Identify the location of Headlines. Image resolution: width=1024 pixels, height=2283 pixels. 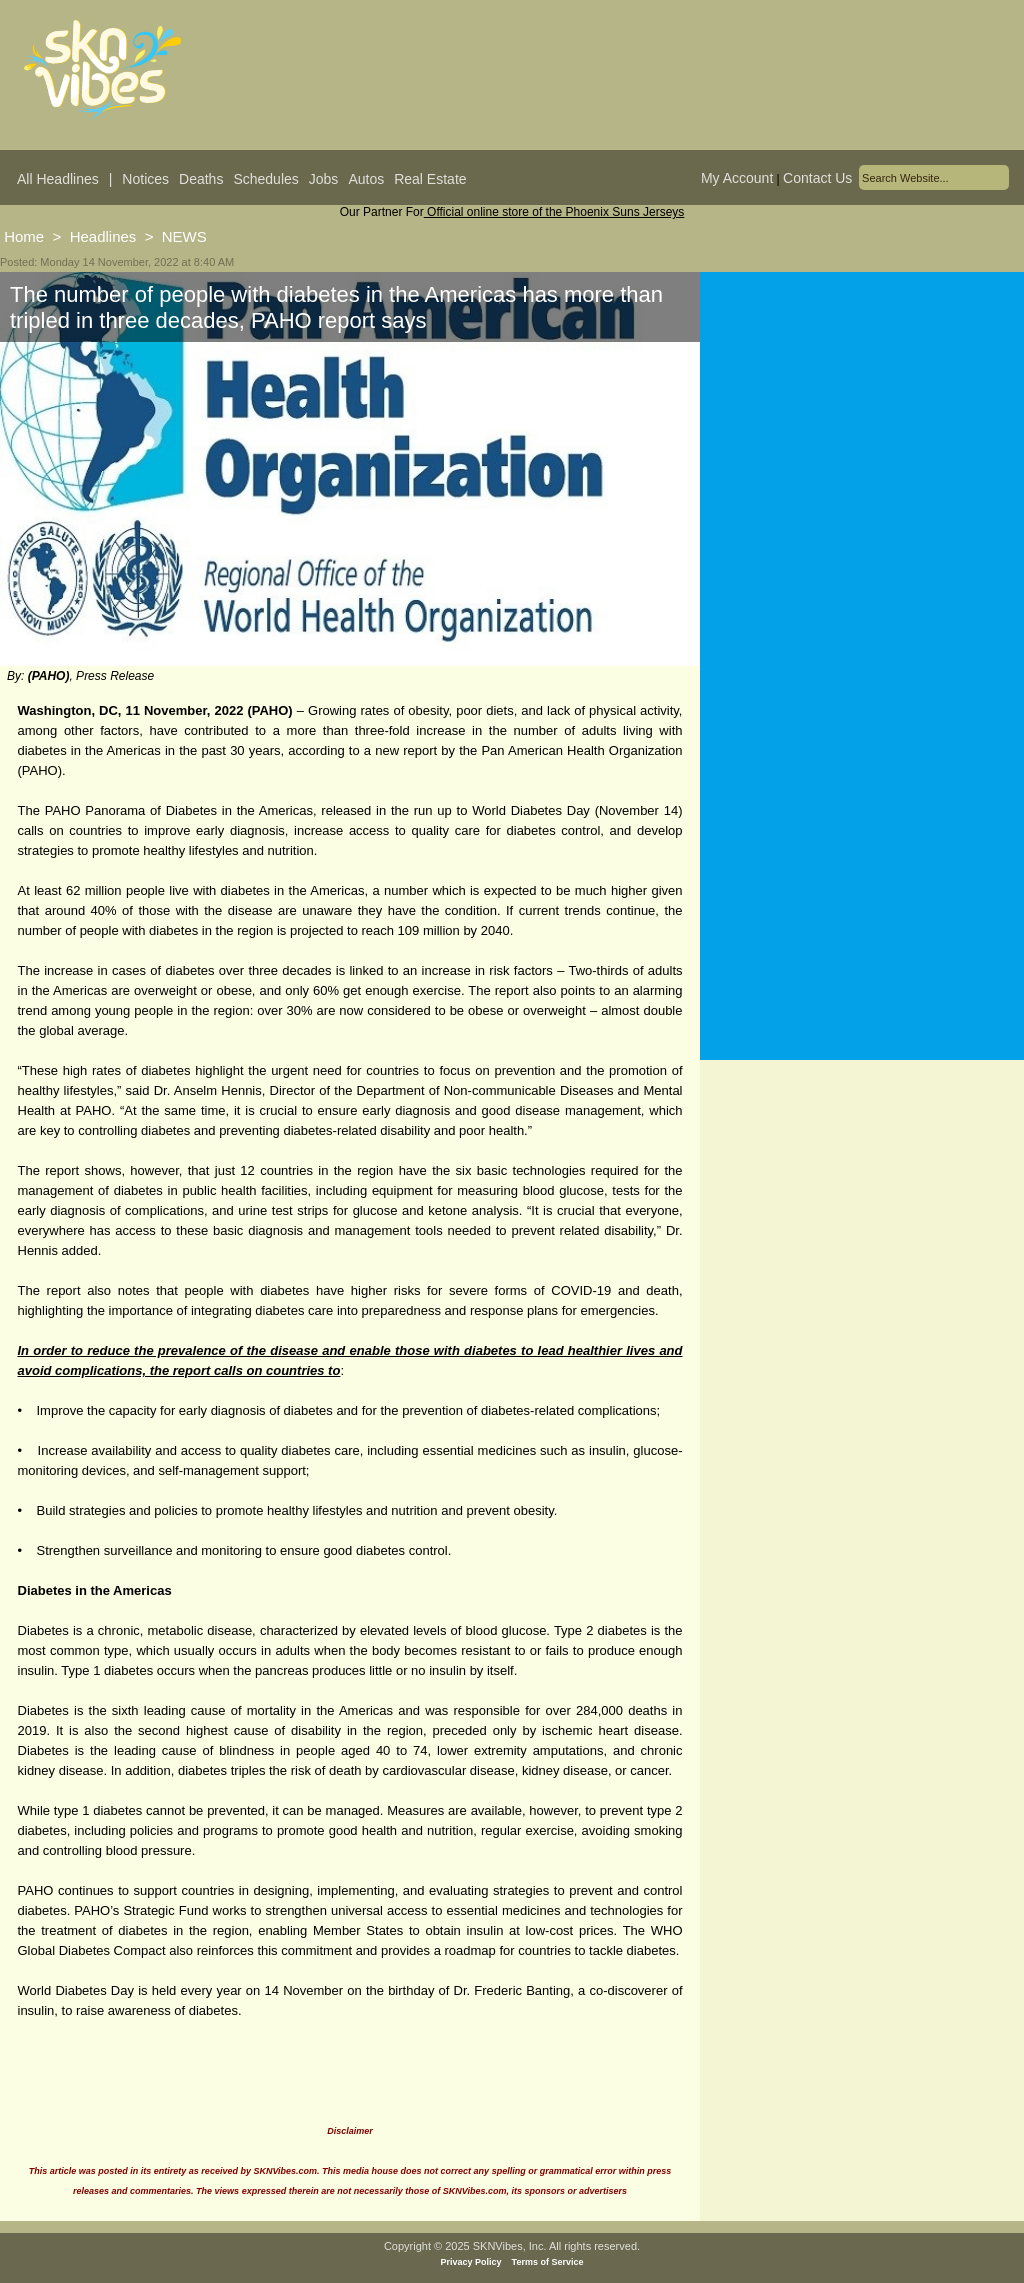
(103, 236).